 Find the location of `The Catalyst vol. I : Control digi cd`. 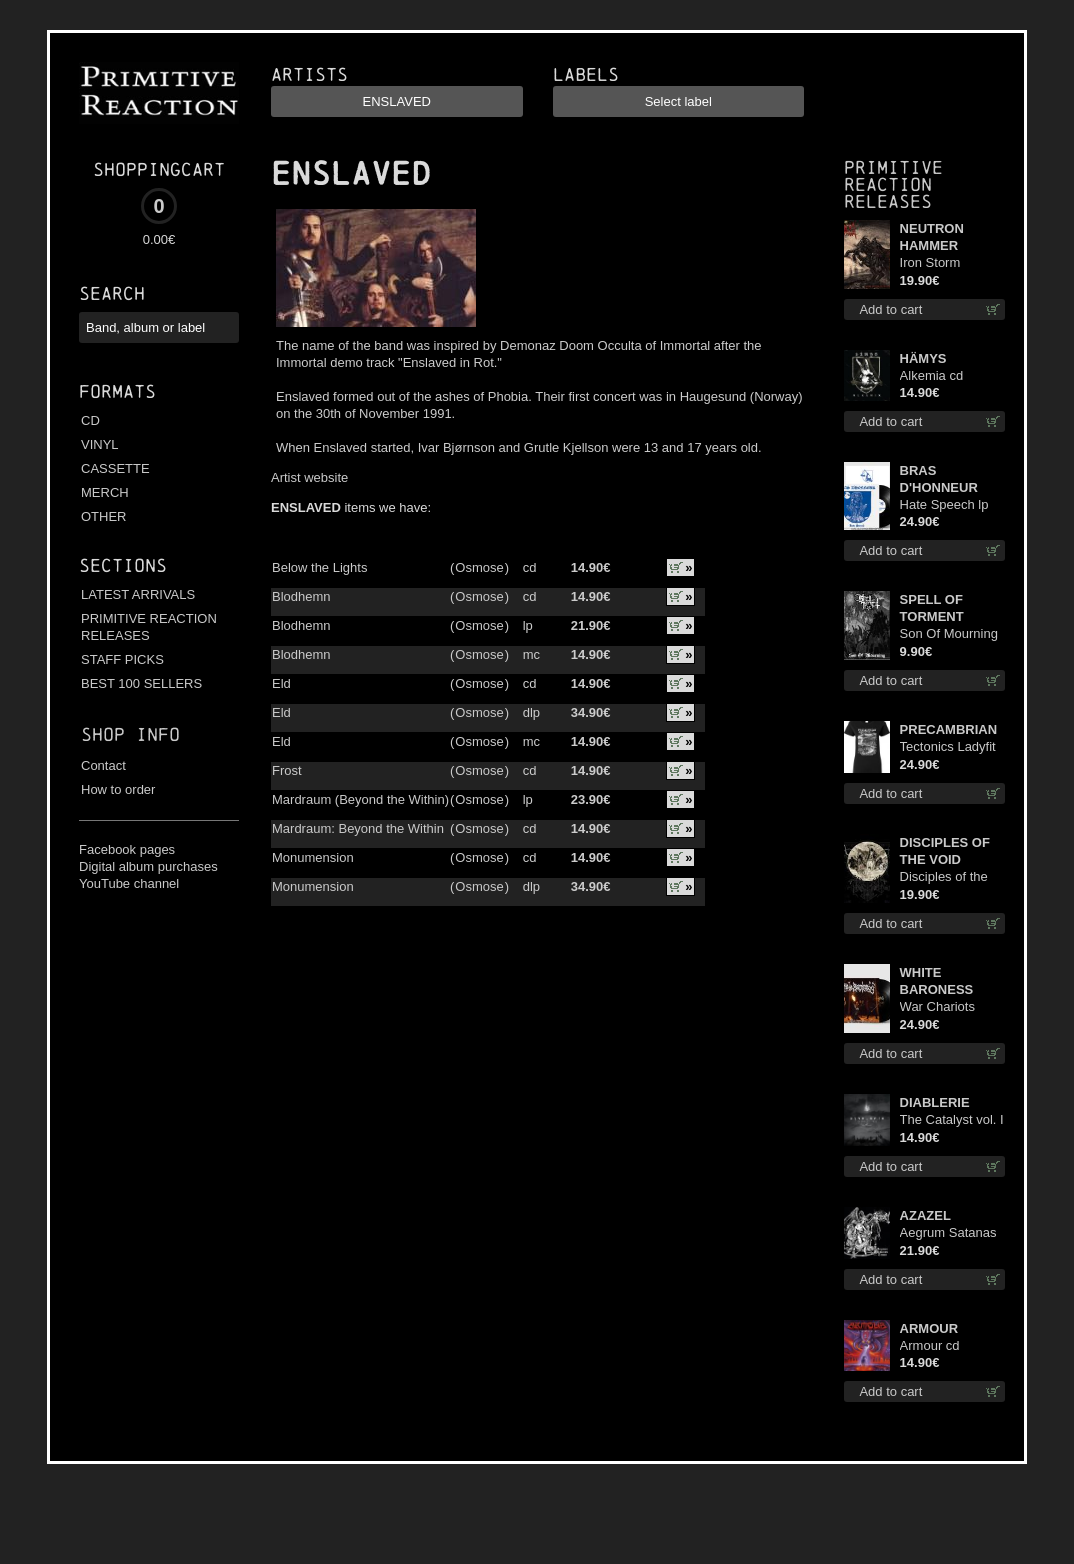

The Catalyst vol. I : Control digi cd is located at coordinates (952, 1120).